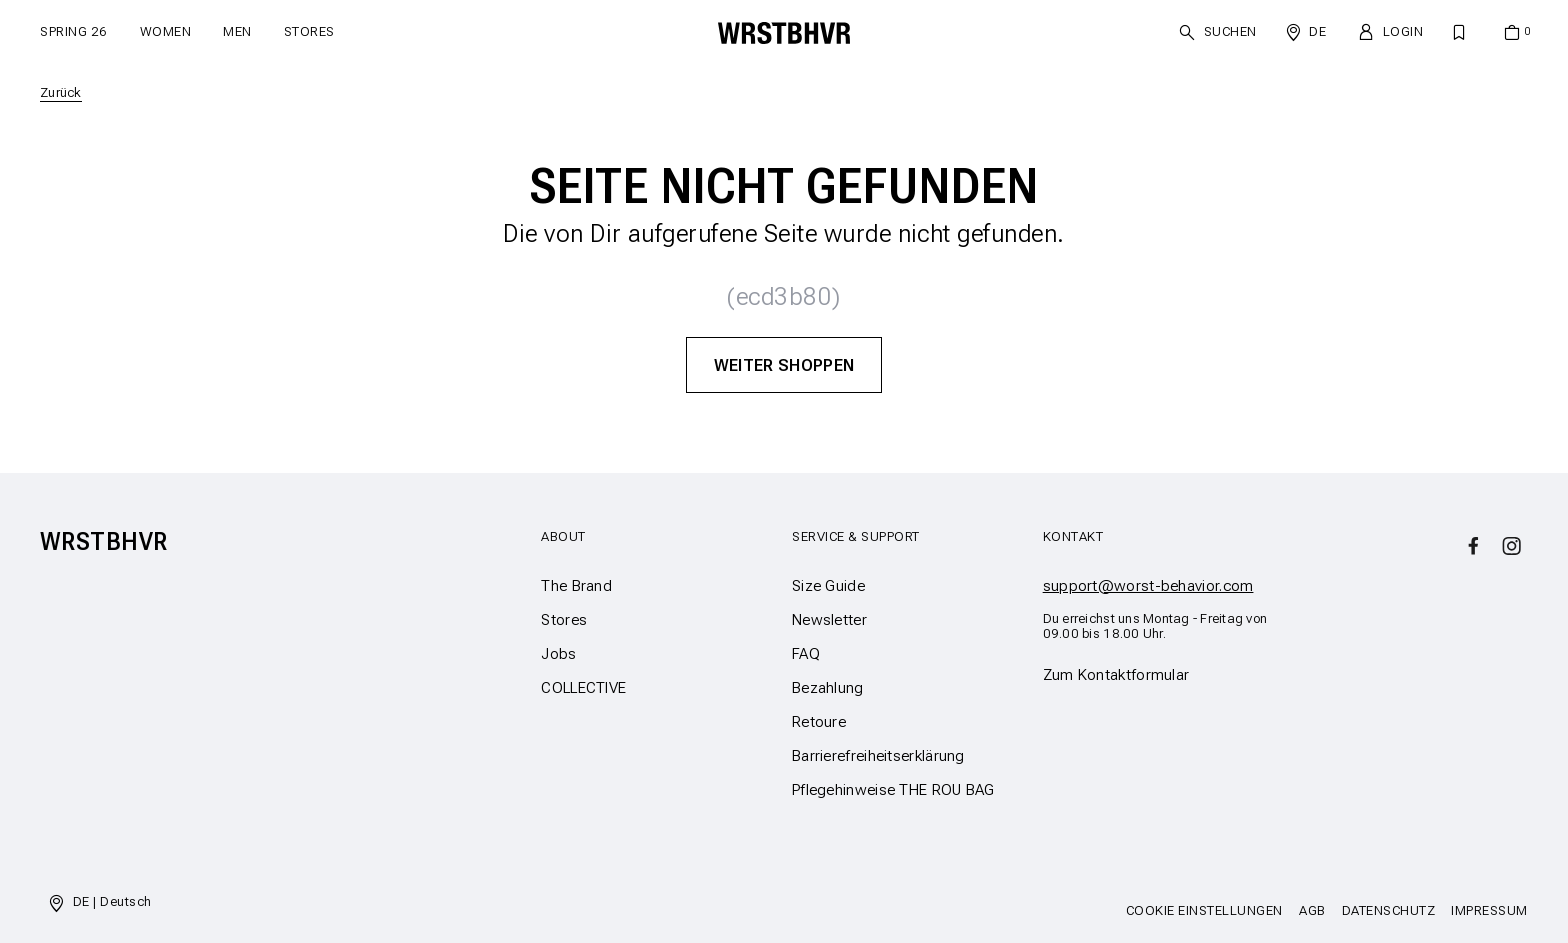  What do you see at coordinates (806, 654) in the screenshot?
I see `FAQ` at bounding box center [806, 654].